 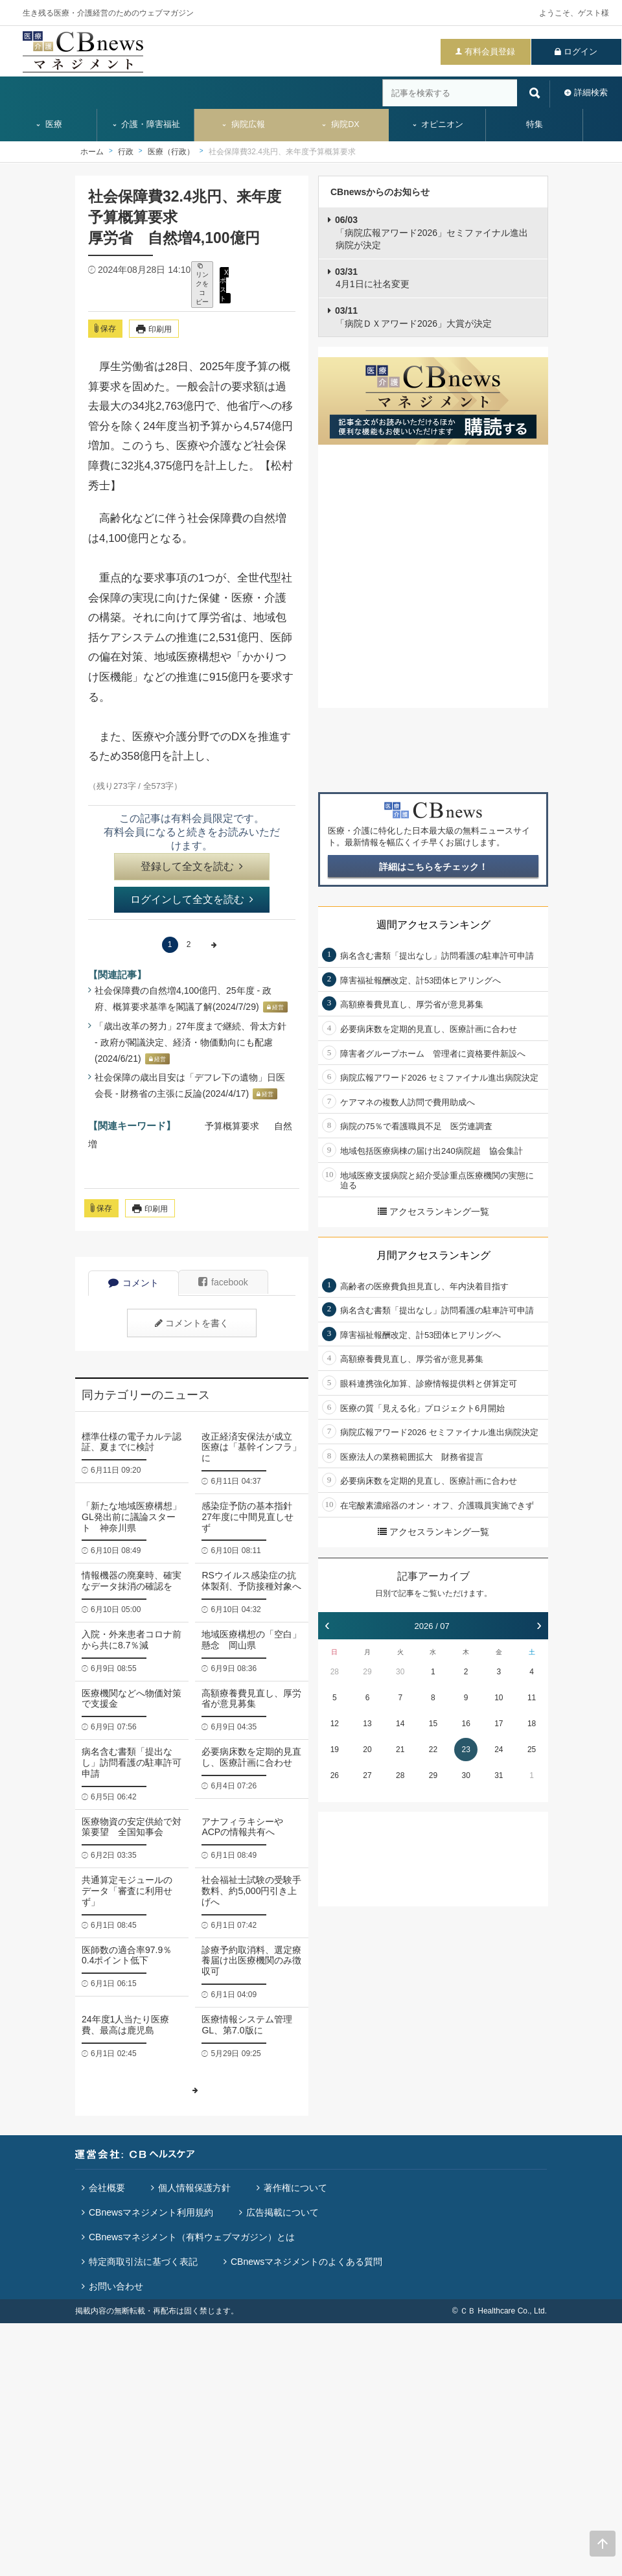 I want to click on 4月1日に社名変更, so click(x=372, y=278).